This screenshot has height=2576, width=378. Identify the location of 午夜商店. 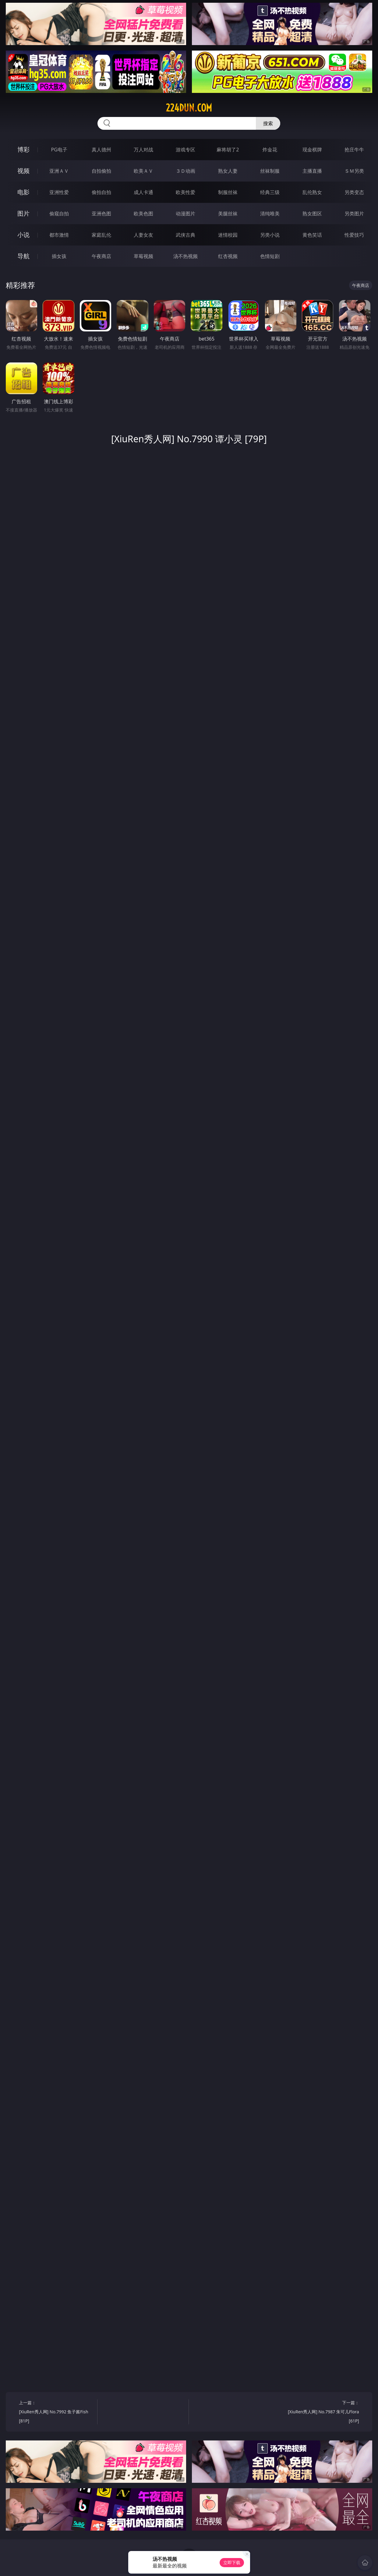
(101, 256).